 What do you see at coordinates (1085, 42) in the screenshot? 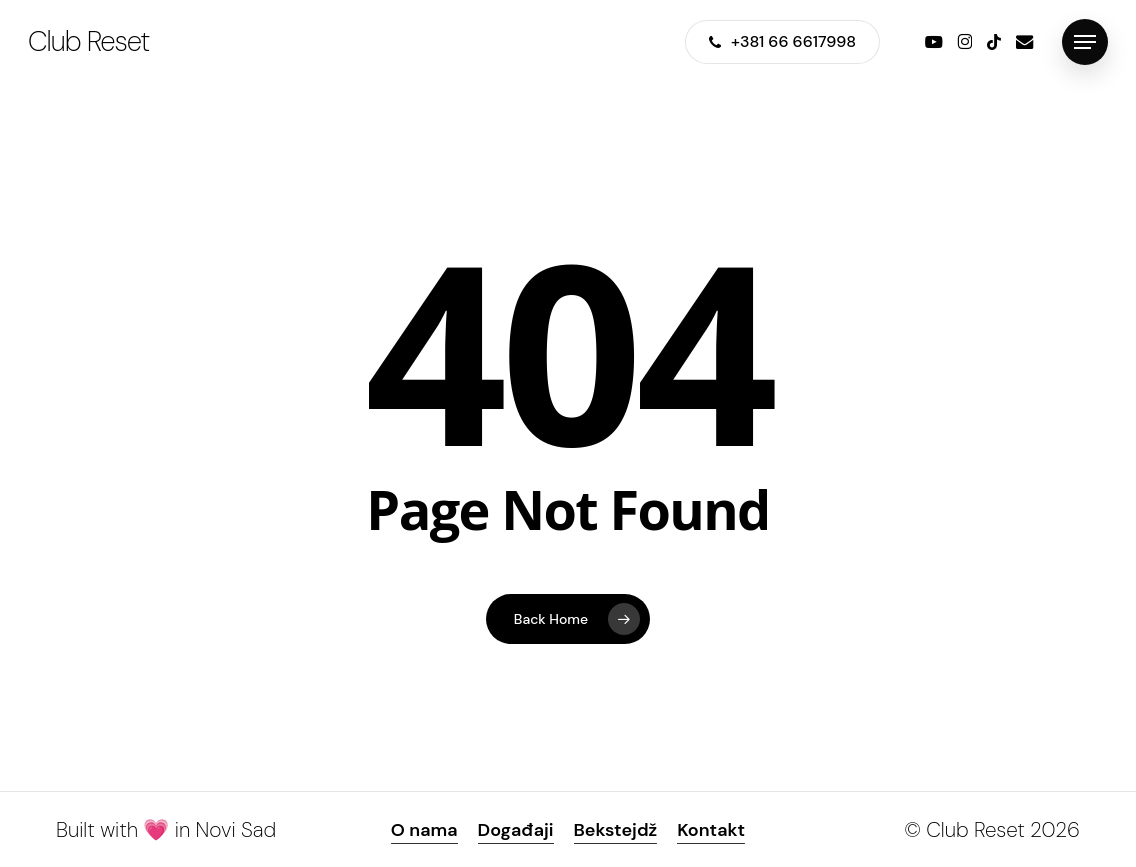
I see `[button]` at bounding box center [1085, 42].